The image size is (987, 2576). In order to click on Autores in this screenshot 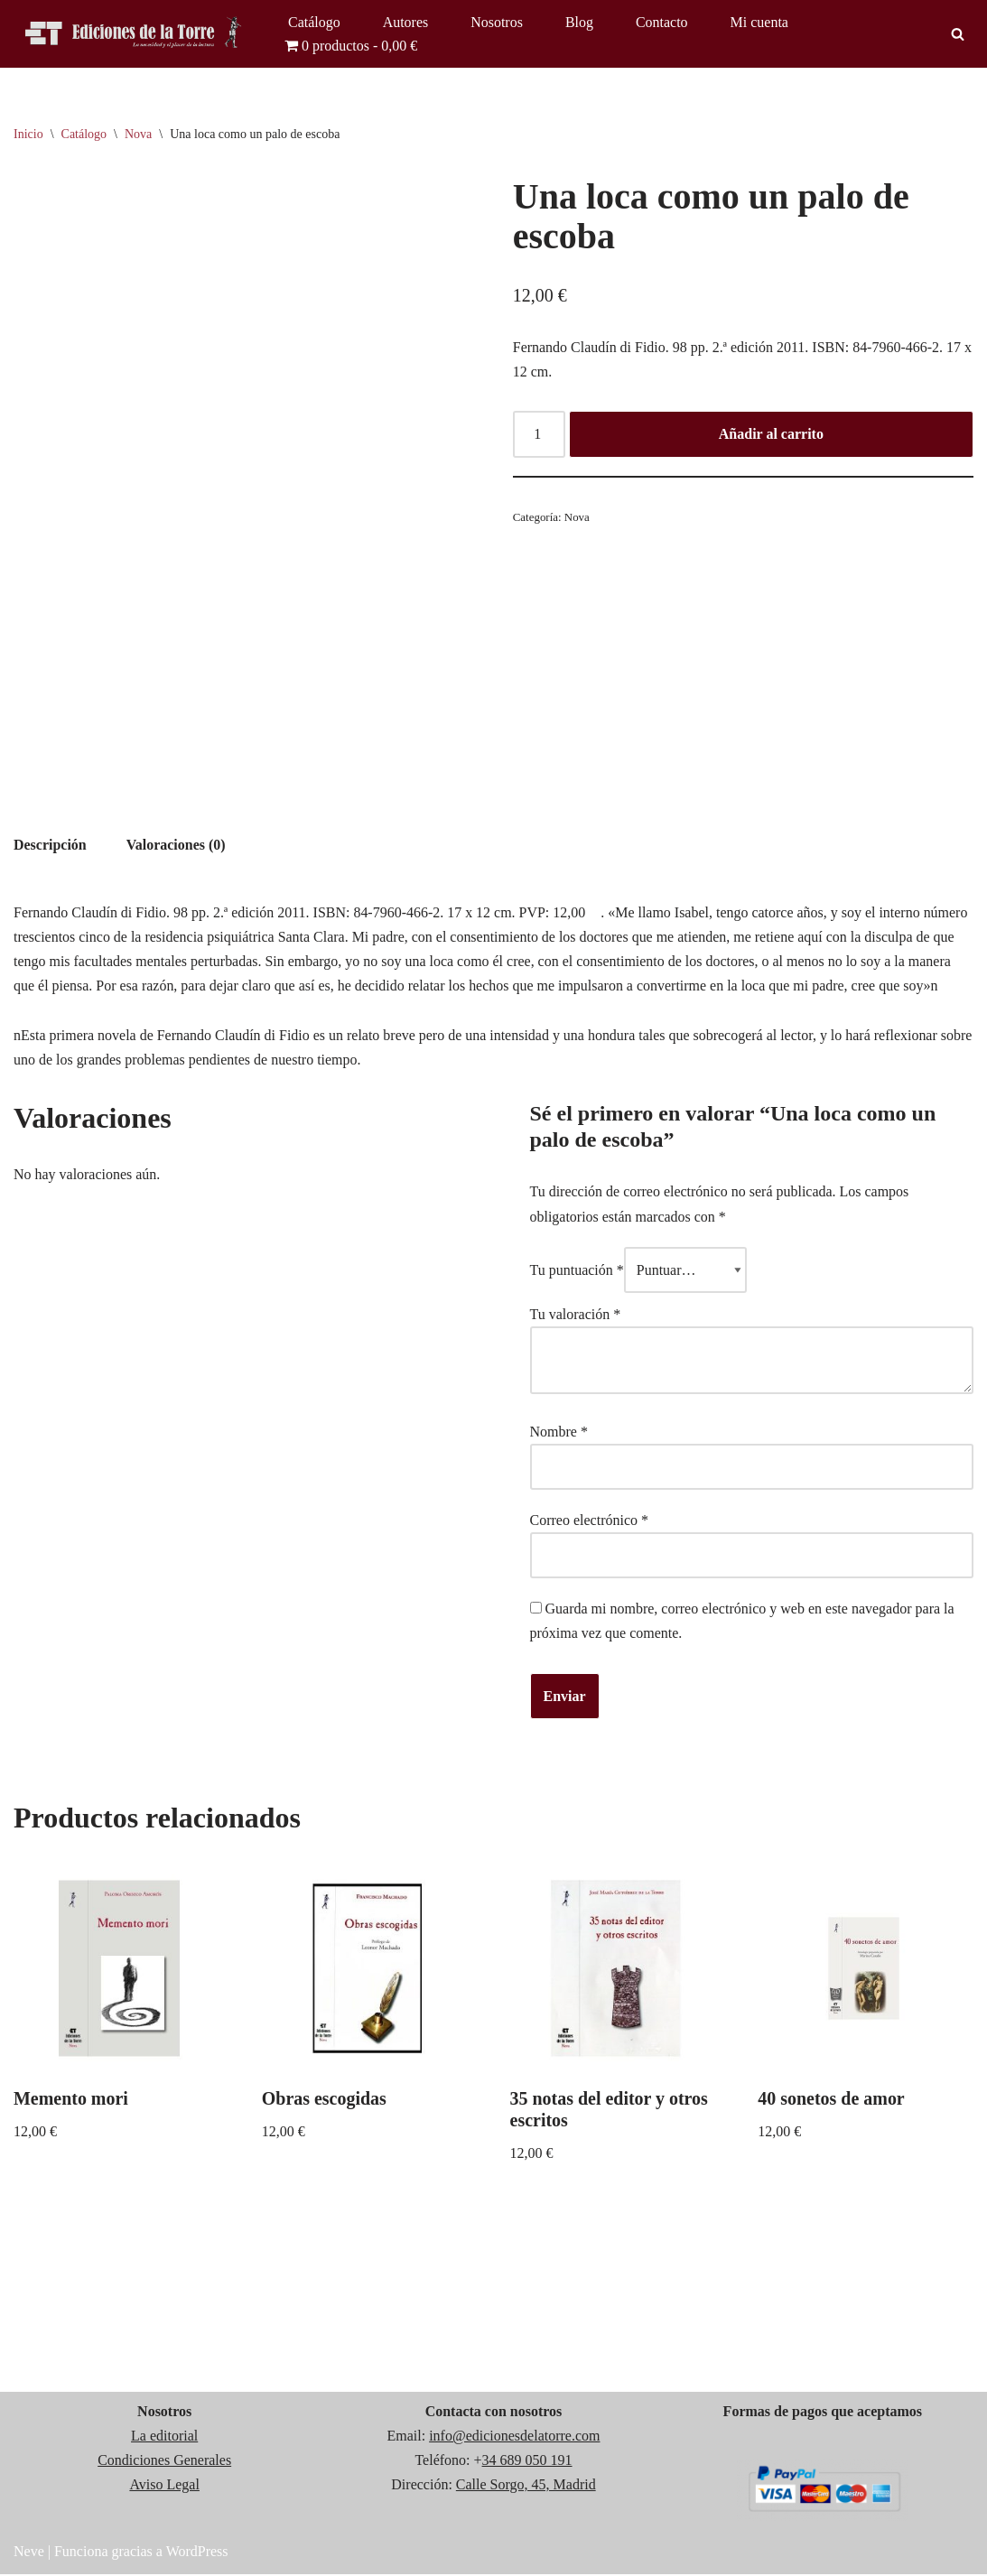, I will do `click(406, 22)`.